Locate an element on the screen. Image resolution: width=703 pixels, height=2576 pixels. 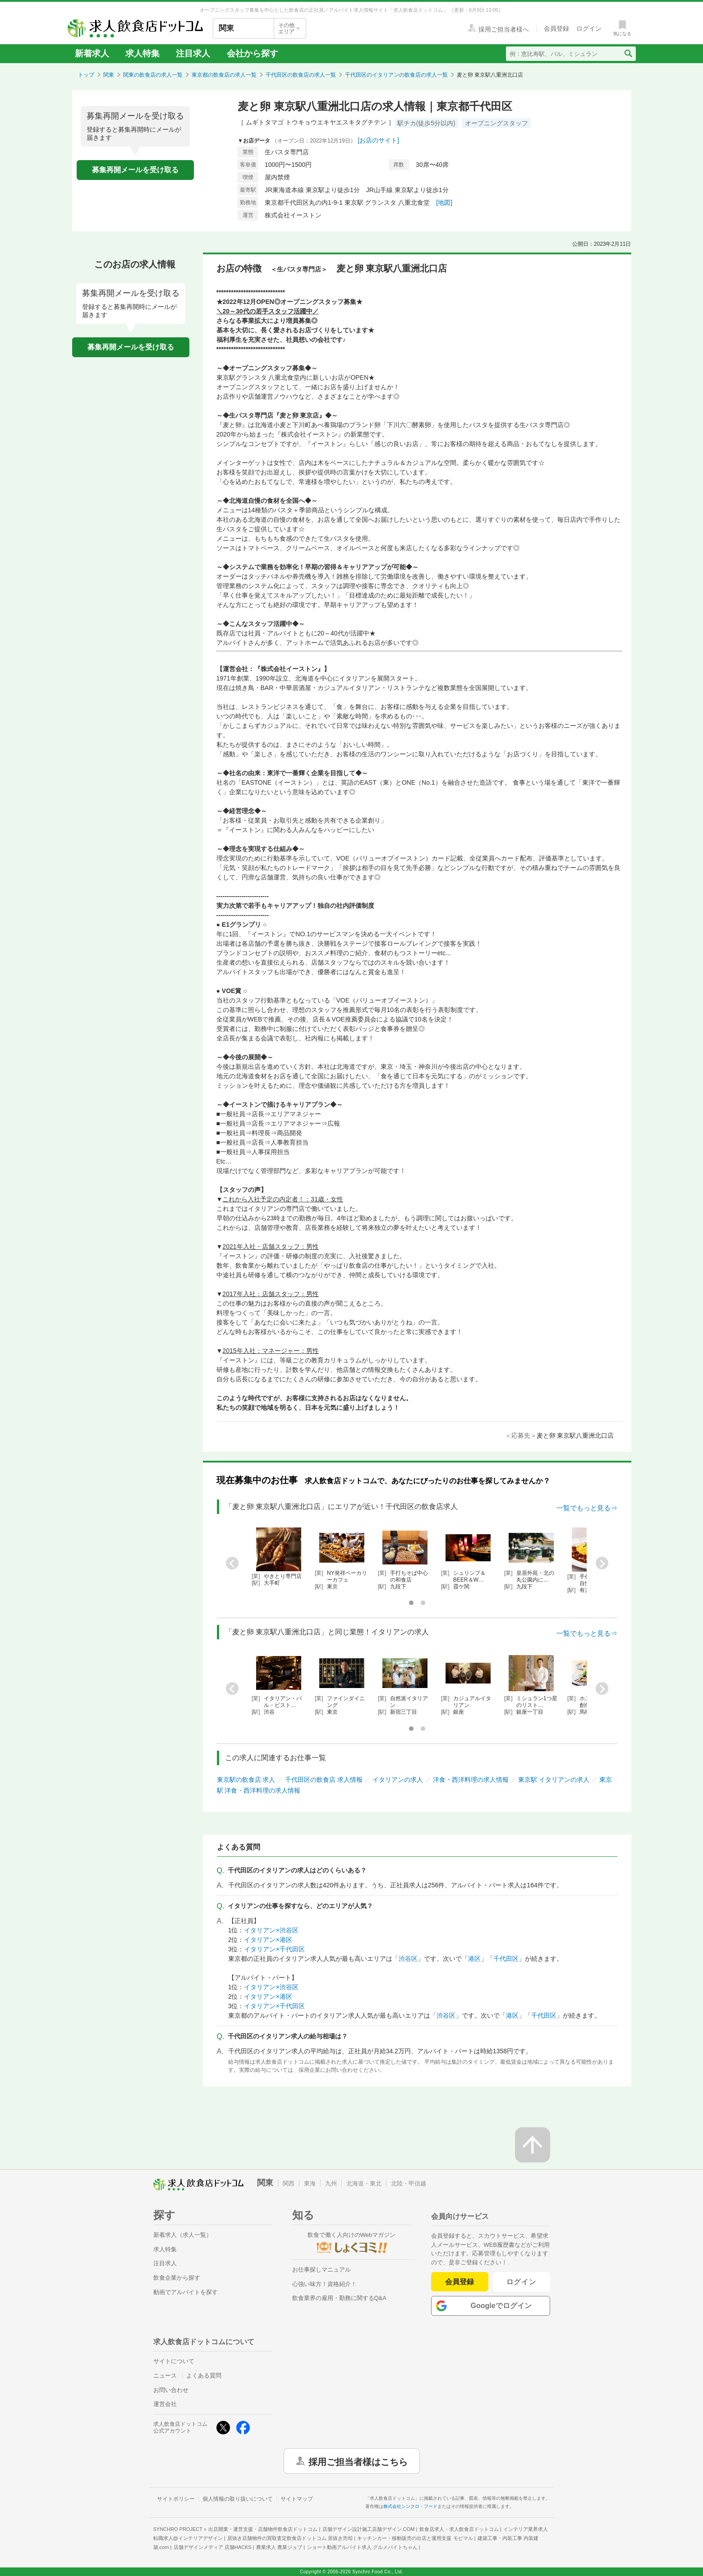
イタリアン×港区 is located at coordinates (268, 1939).